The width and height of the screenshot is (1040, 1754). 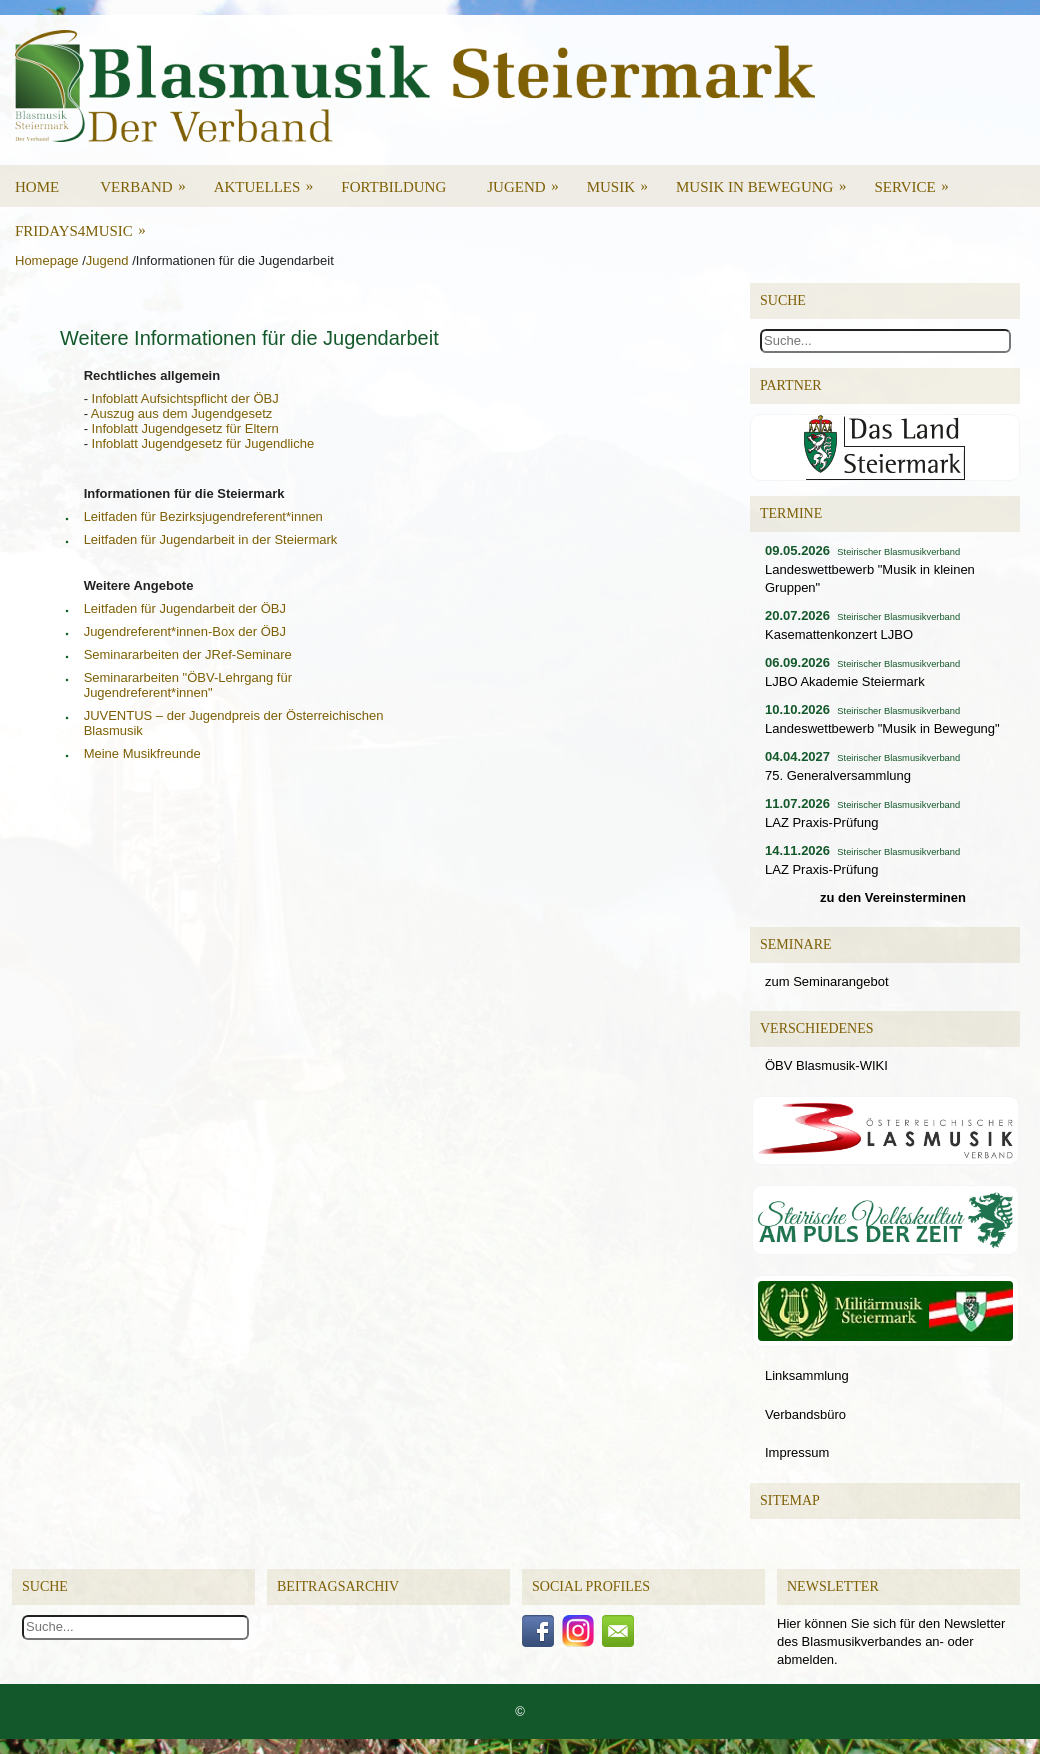 What do you see at coordinates (149, 180) in the screenshot?
I see `Verband` at bounding box center [149, 180].